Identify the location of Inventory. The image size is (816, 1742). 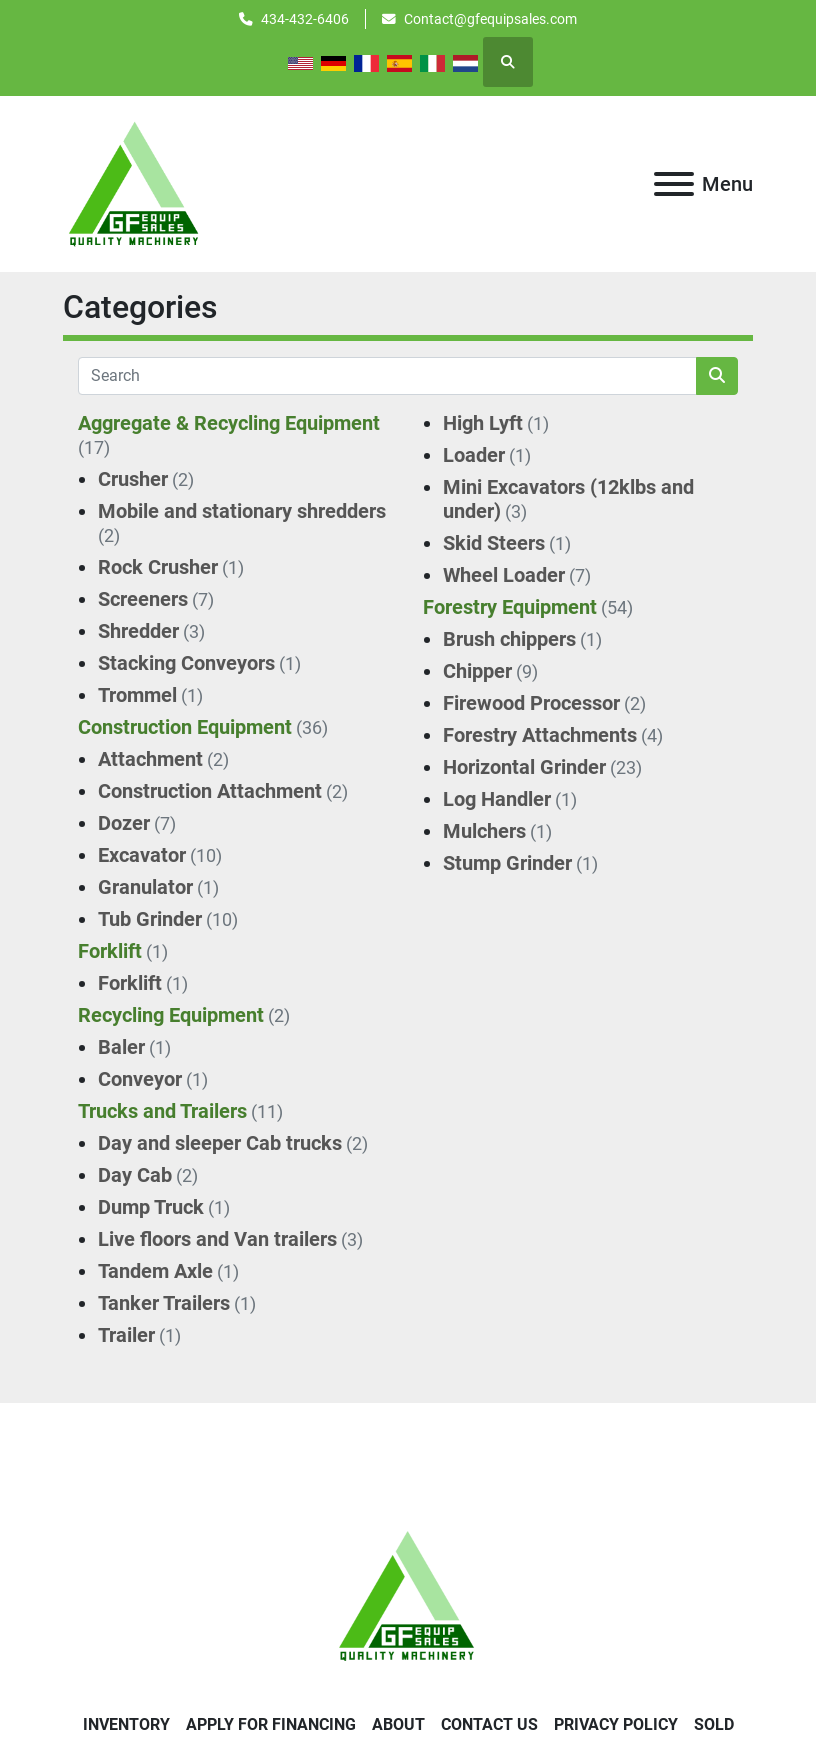
(126, 1724).